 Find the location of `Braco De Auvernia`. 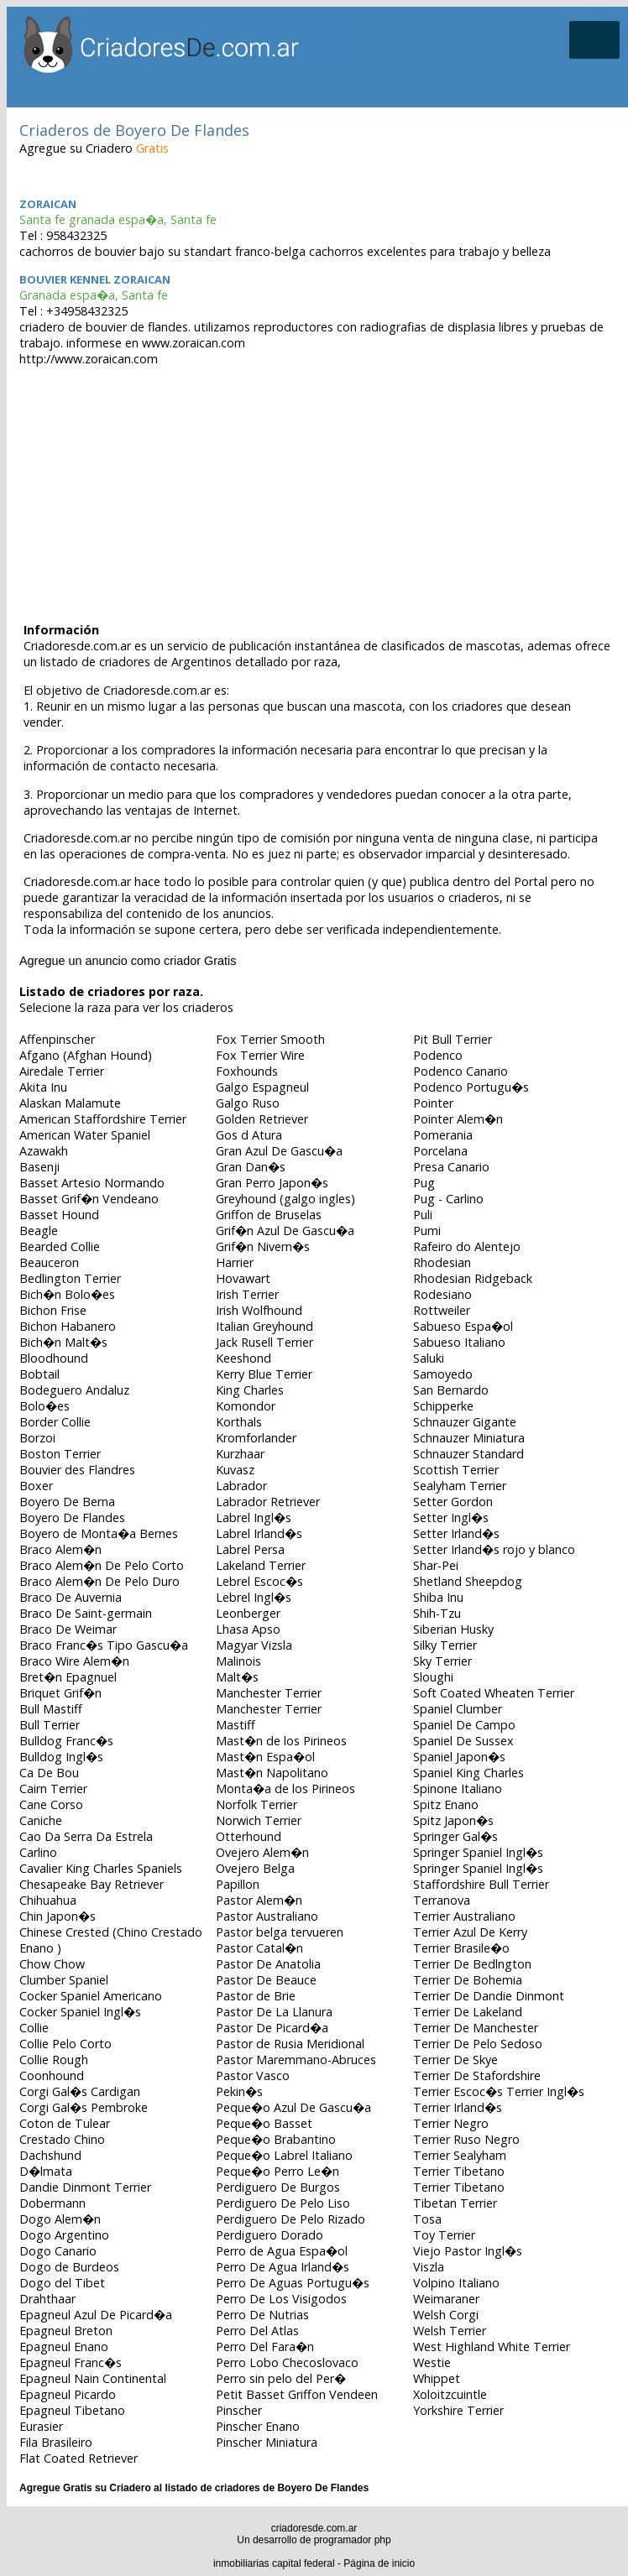

Braco De Auvernia is located at coordinates (70, 1597).